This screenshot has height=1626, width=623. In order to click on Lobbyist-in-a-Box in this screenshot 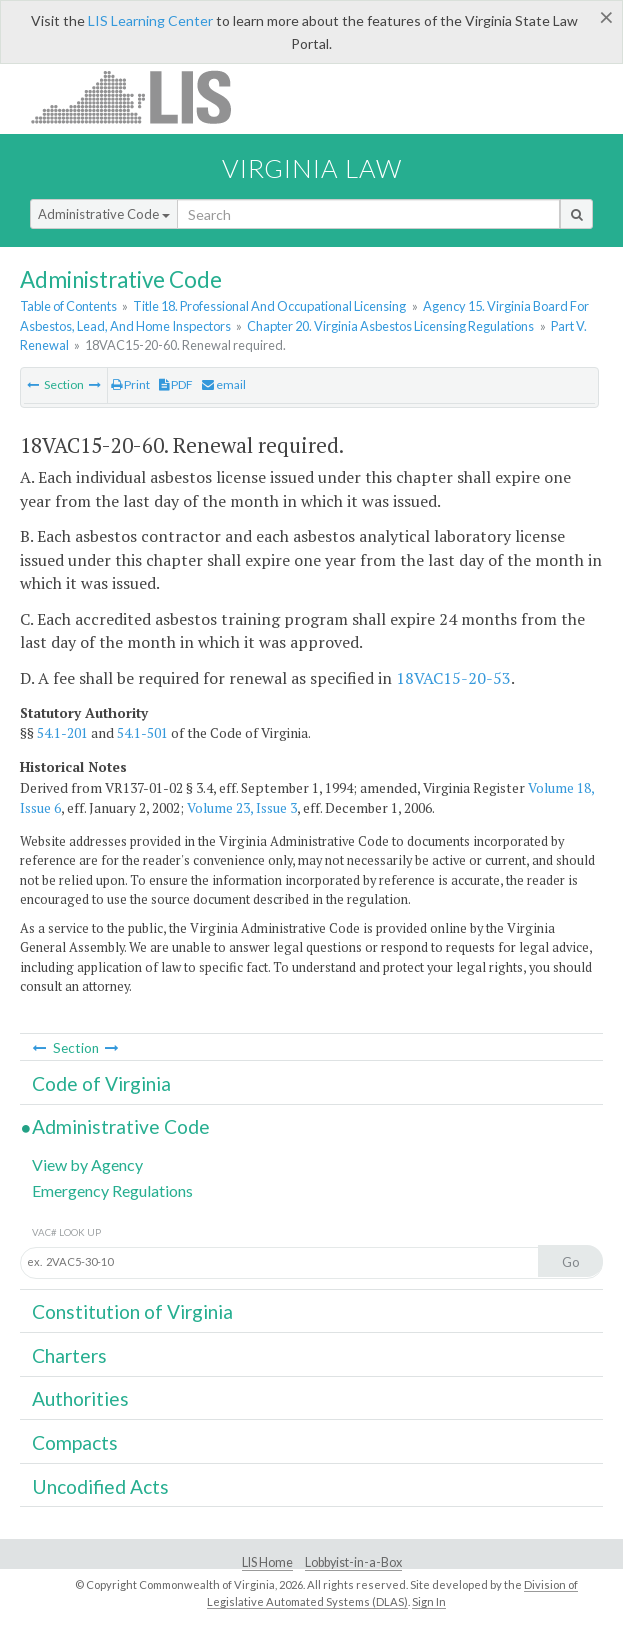, I will do `click(353, 1562)`.